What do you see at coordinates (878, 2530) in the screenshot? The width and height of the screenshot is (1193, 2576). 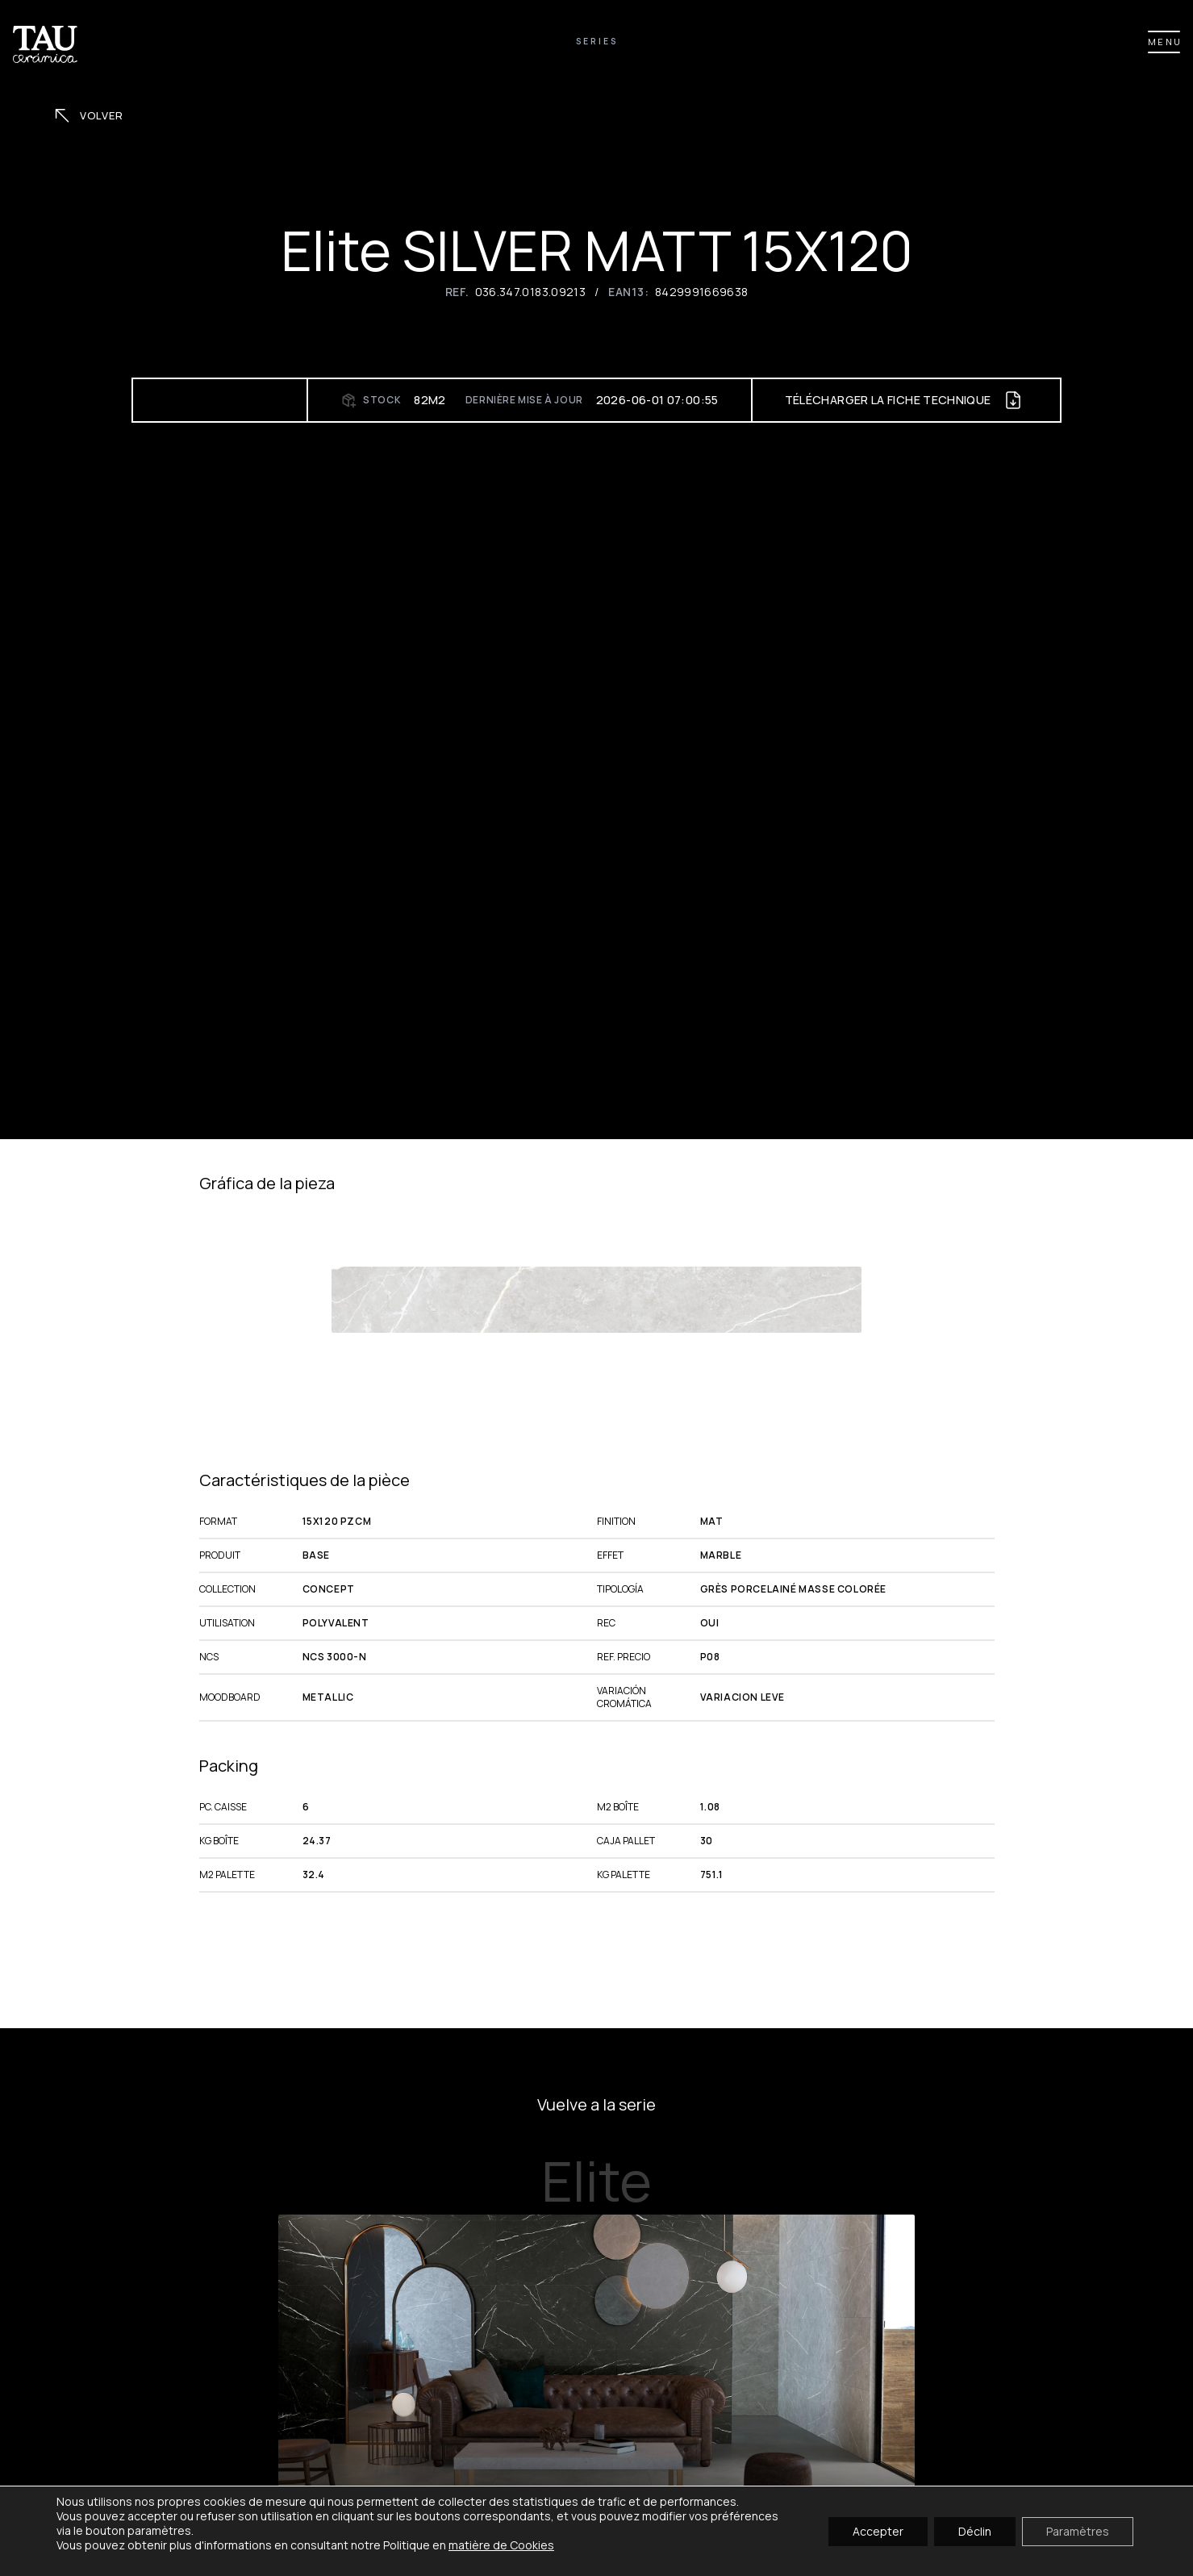 I see `Accepter` at bounding box center [878, 2530].